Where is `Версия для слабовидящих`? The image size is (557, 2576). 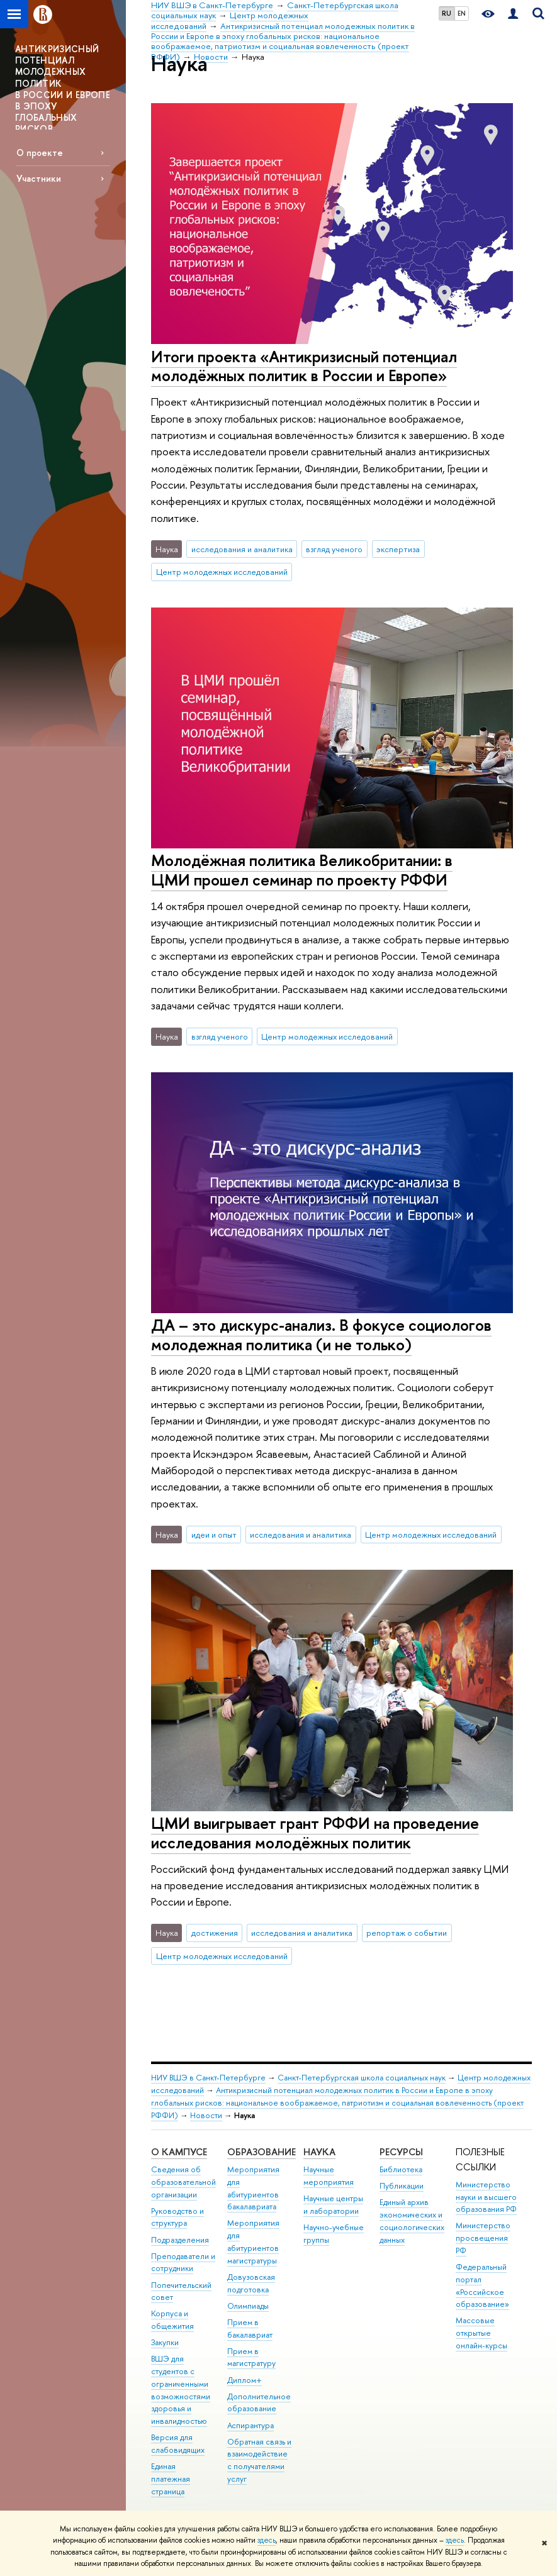
Версия для слабовидящих is located at coordinates (178, 2443).